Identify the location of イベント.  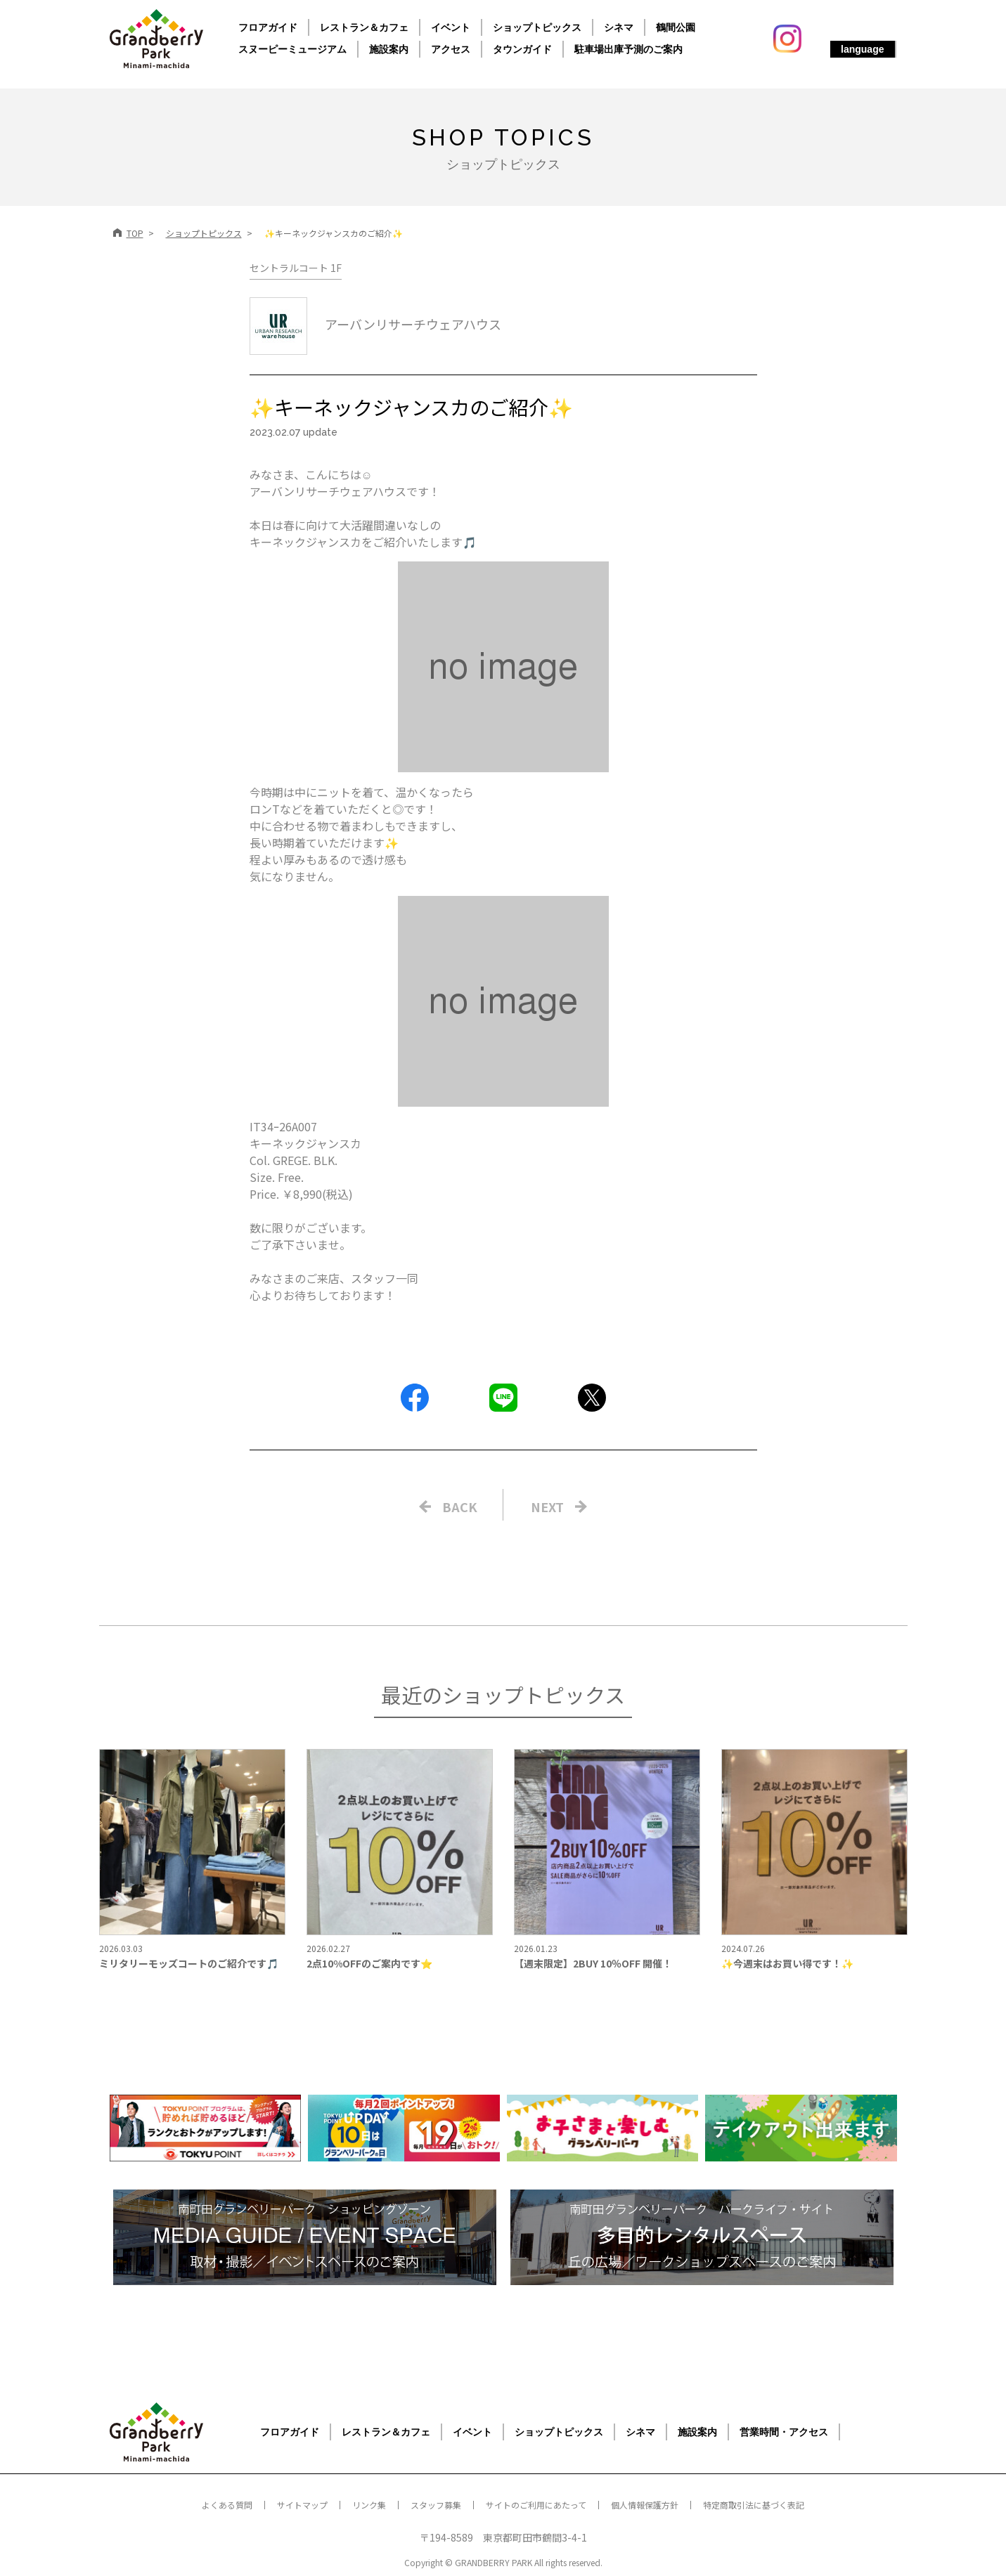
(450, 27).